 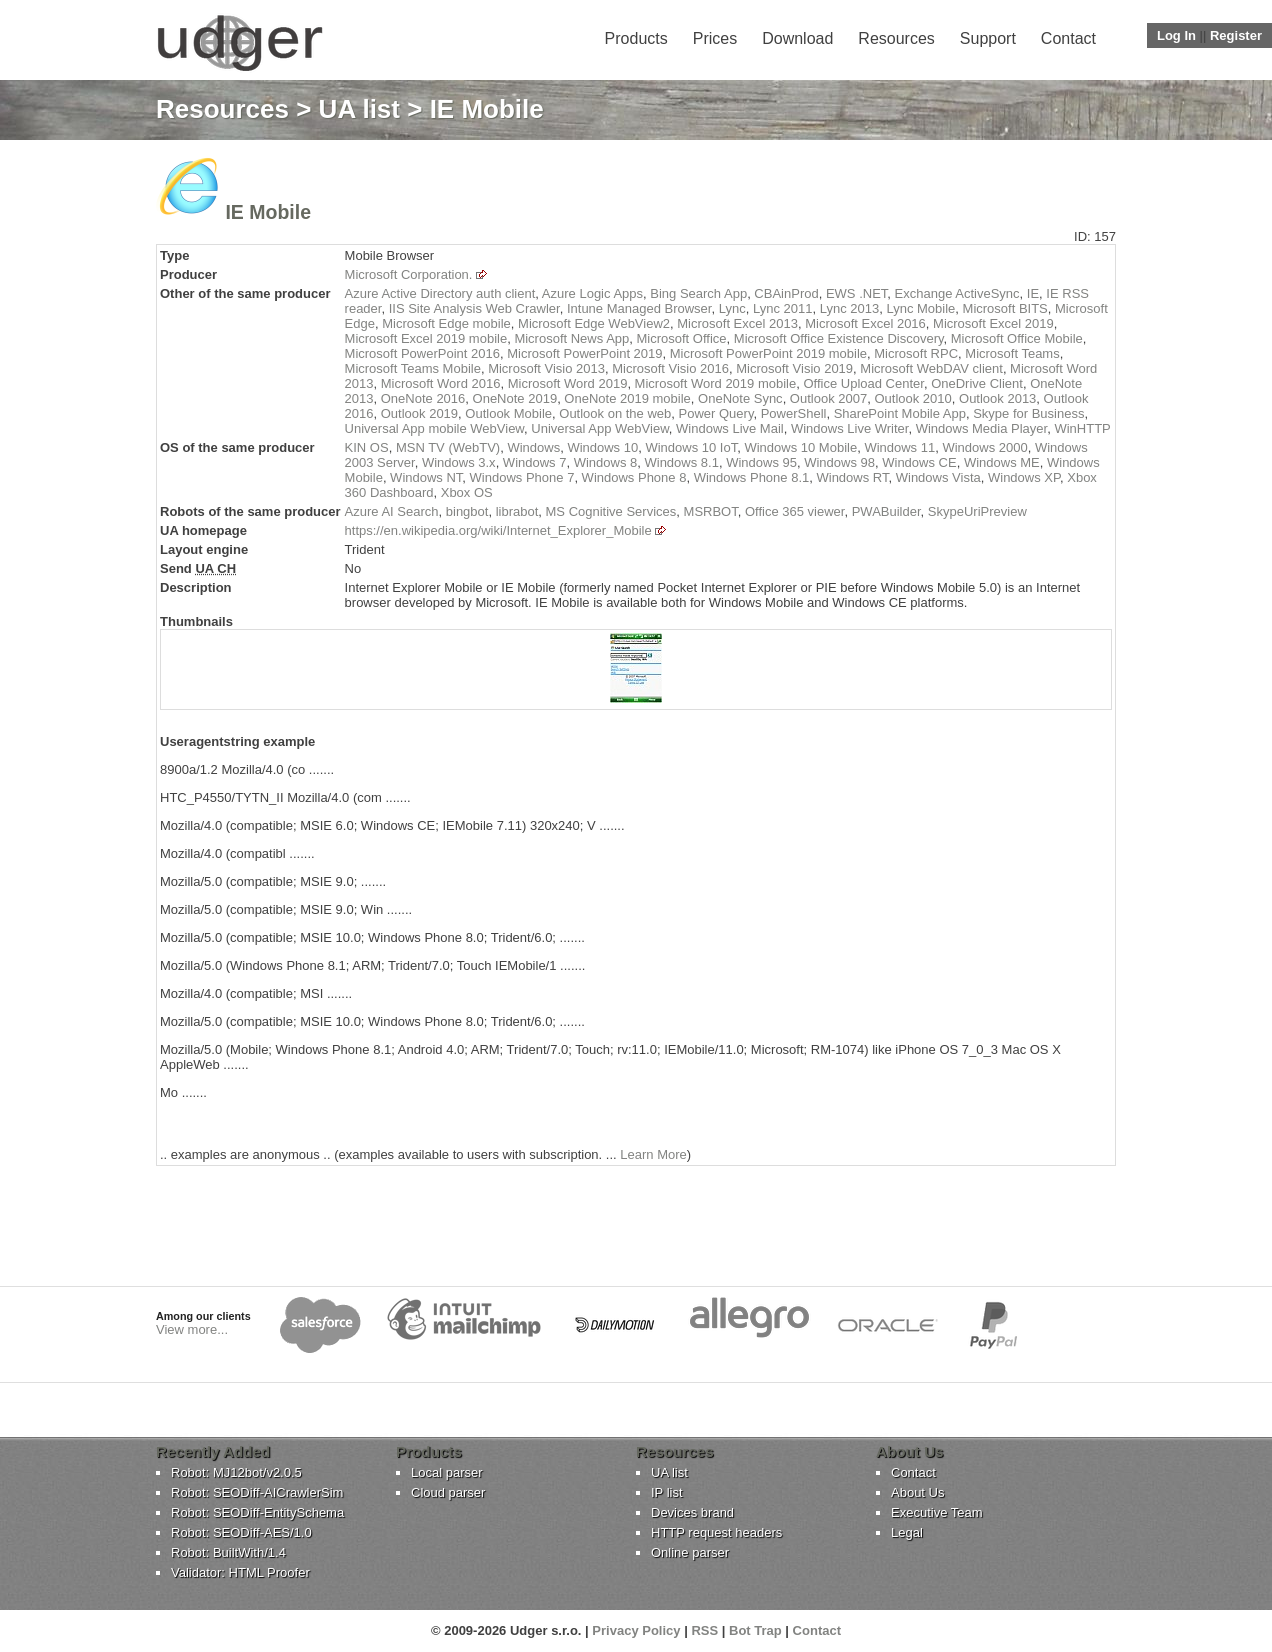 I want to click on Azure AI Search, so click(x=392, y=511).